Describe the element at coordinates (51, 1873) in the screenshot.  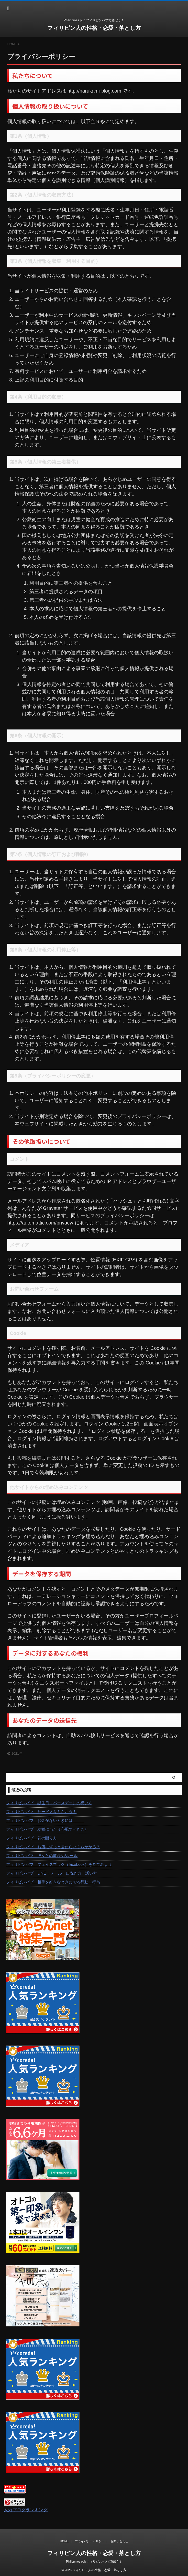
I see `フィリピンパブ LINE（メール）口説き方、誘い方` at that location.